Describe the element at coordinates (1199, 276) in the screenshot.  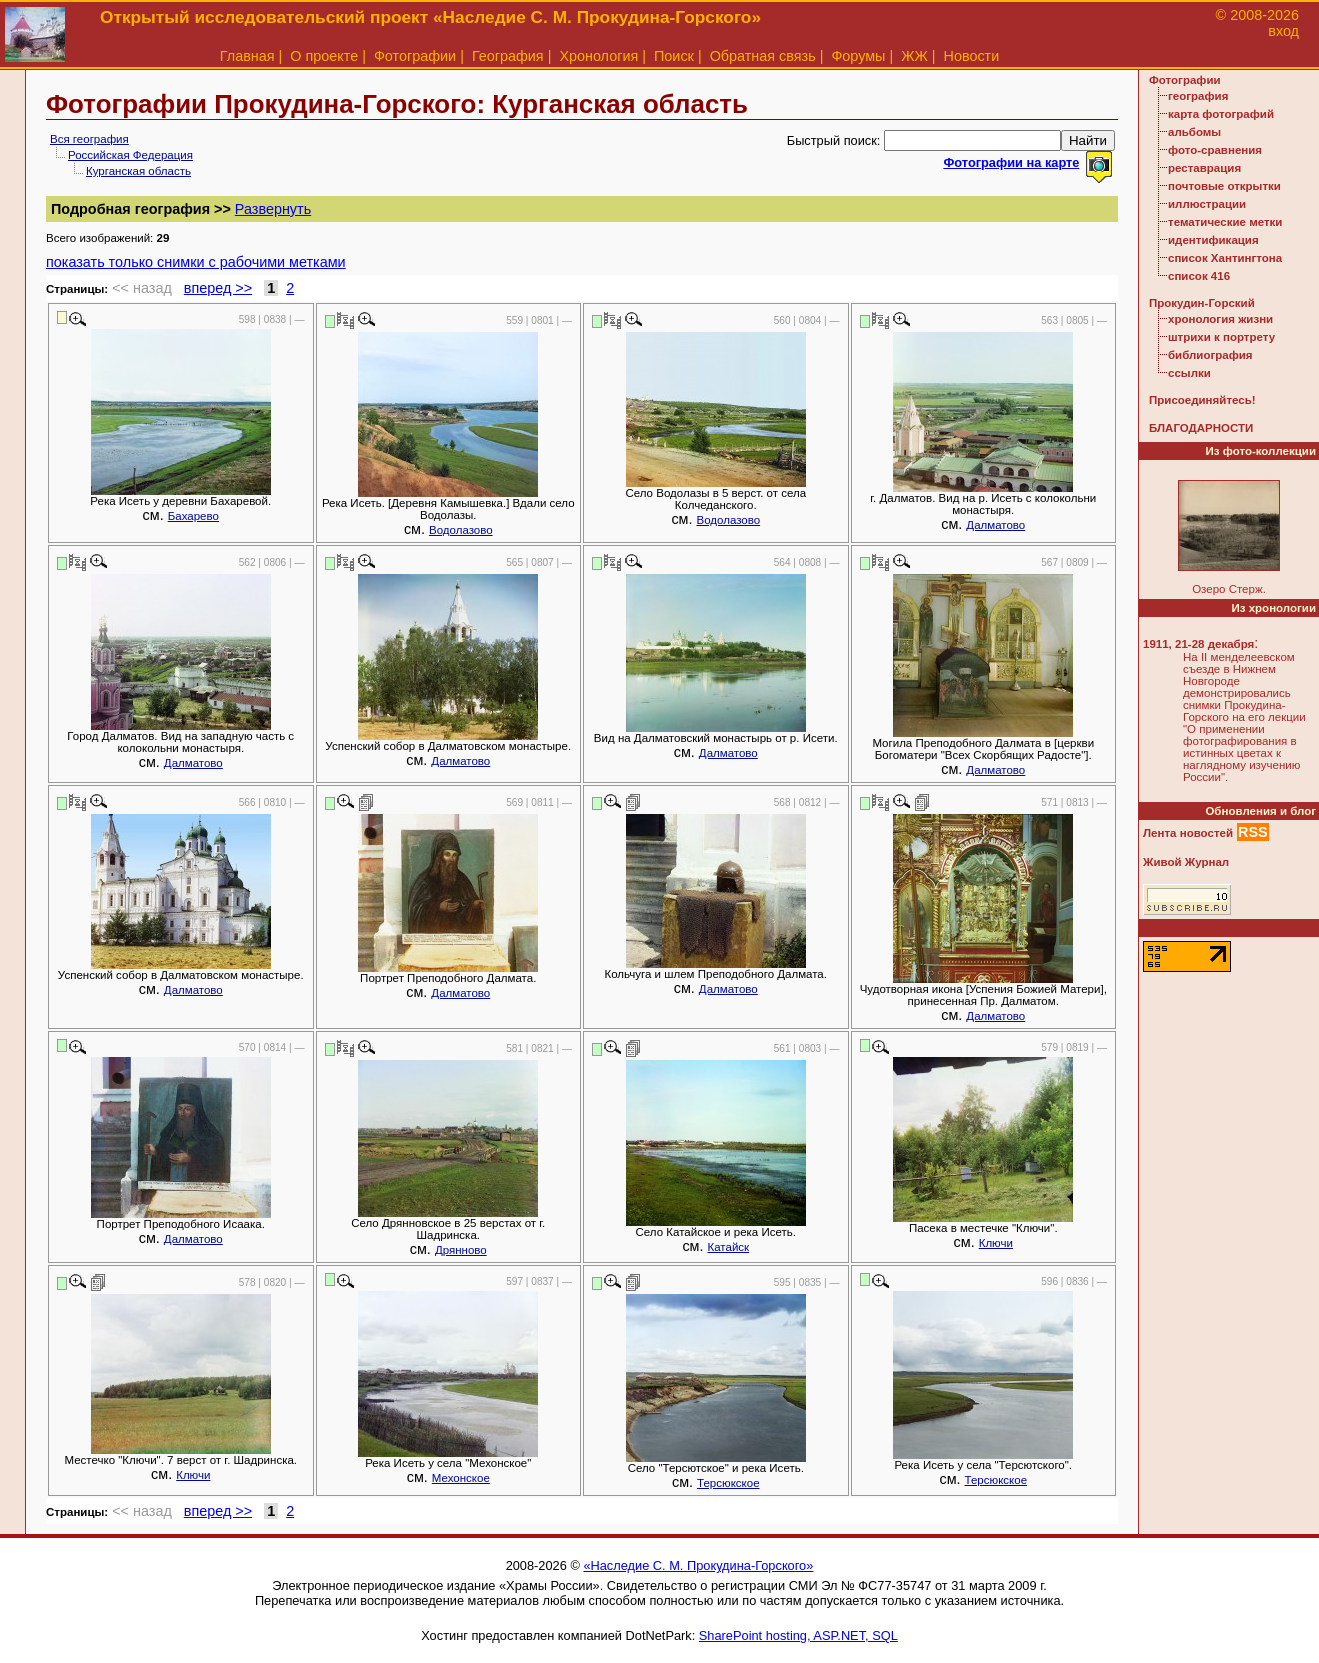
I see `список 416` at that location.